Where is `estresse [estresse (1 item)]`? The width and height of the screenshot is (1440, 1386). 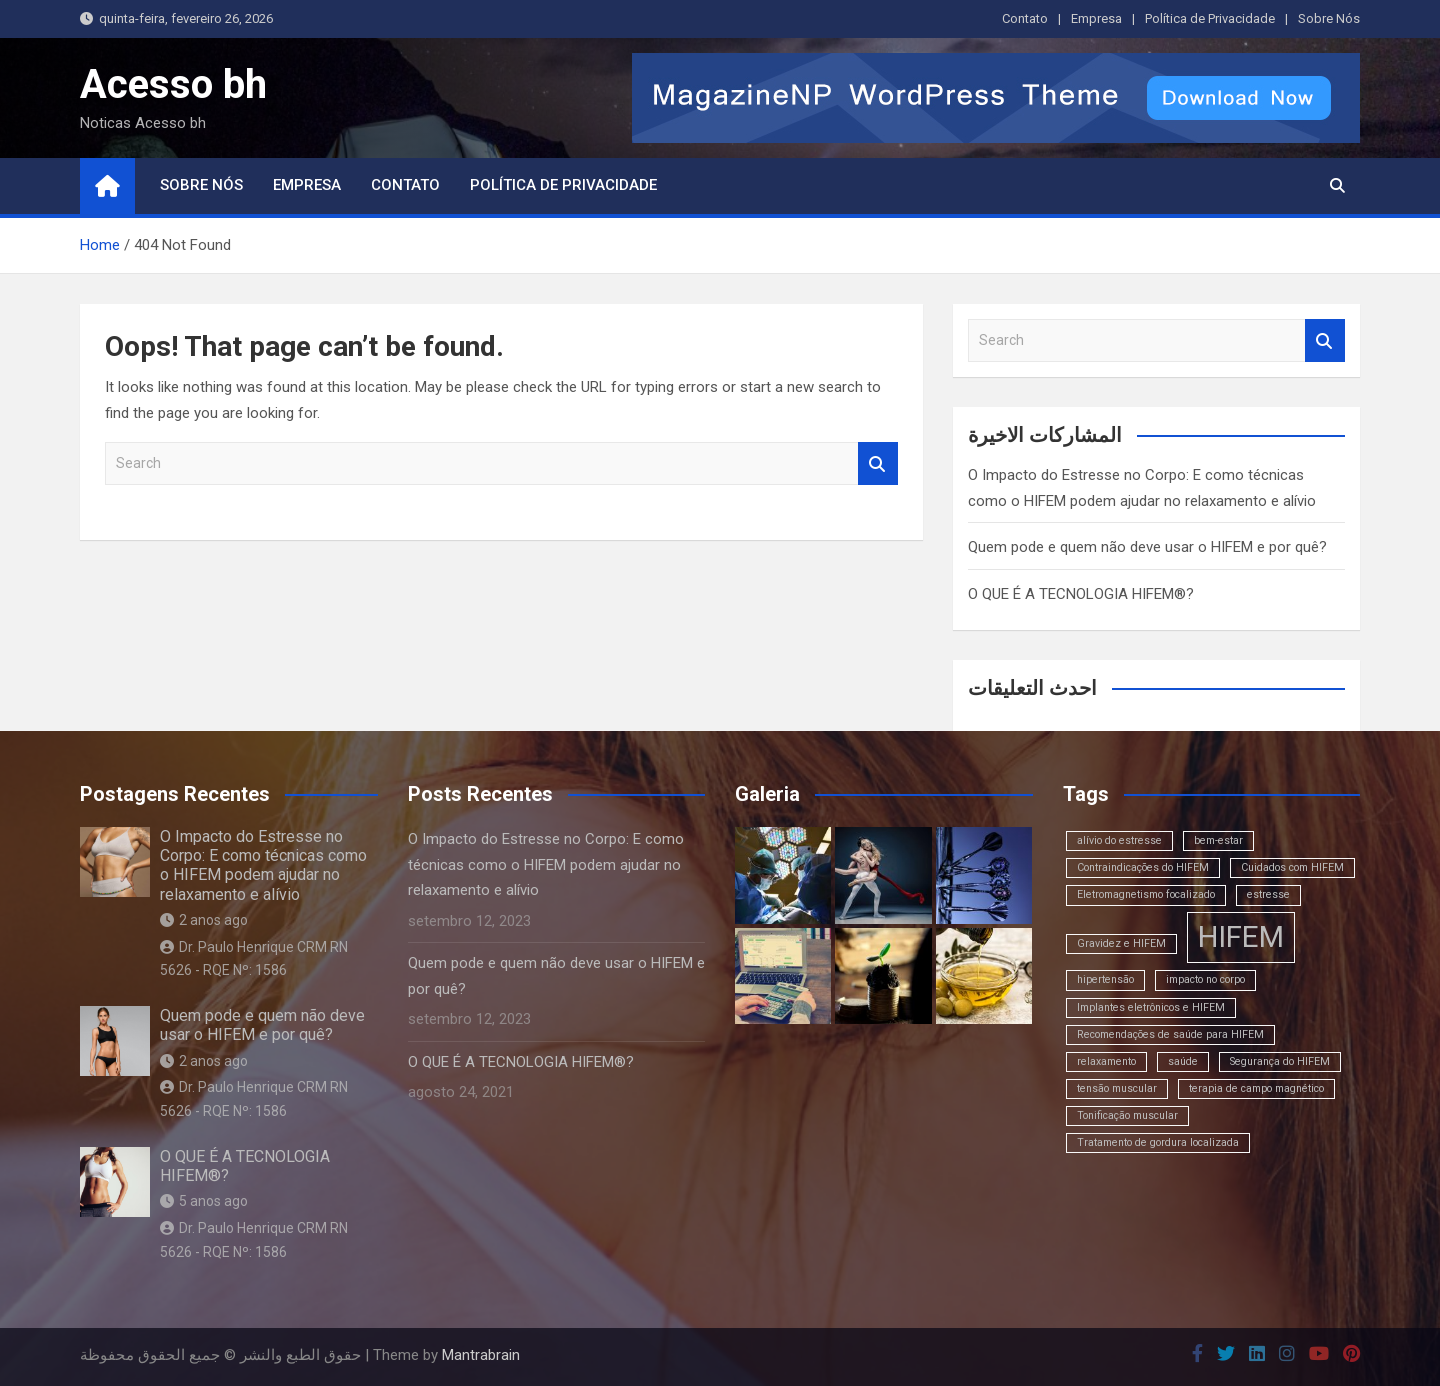 estresse [estresse (1 item)] is located at coordinates (1268, 894).